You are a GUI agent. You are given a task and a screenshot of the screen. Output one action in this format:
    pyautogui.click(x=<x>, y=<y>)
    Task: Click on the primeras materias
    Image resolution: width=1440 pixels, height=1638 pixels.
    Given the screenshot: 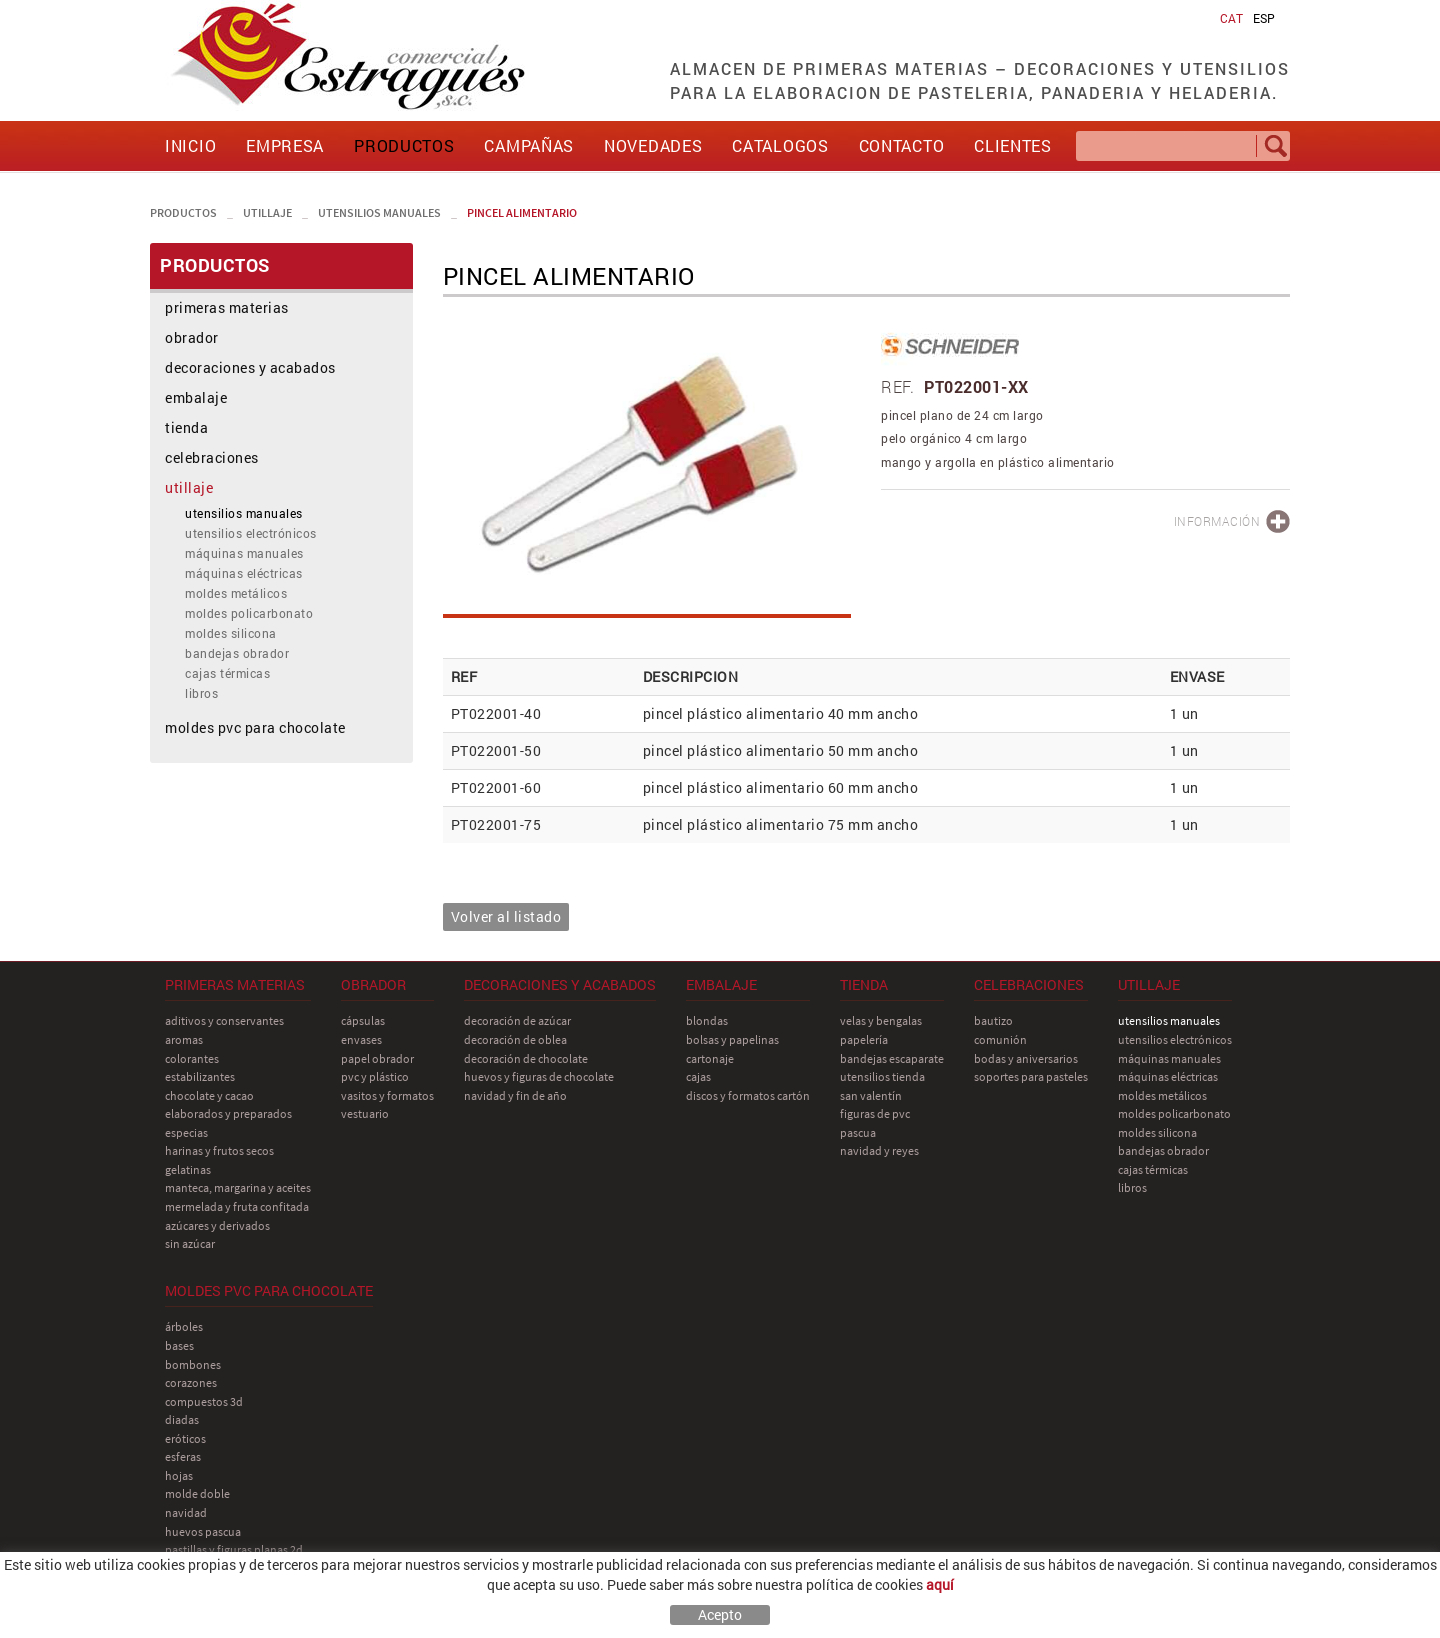 What is the action you would take?
    pyautogui.click(x=227, y=307)
    